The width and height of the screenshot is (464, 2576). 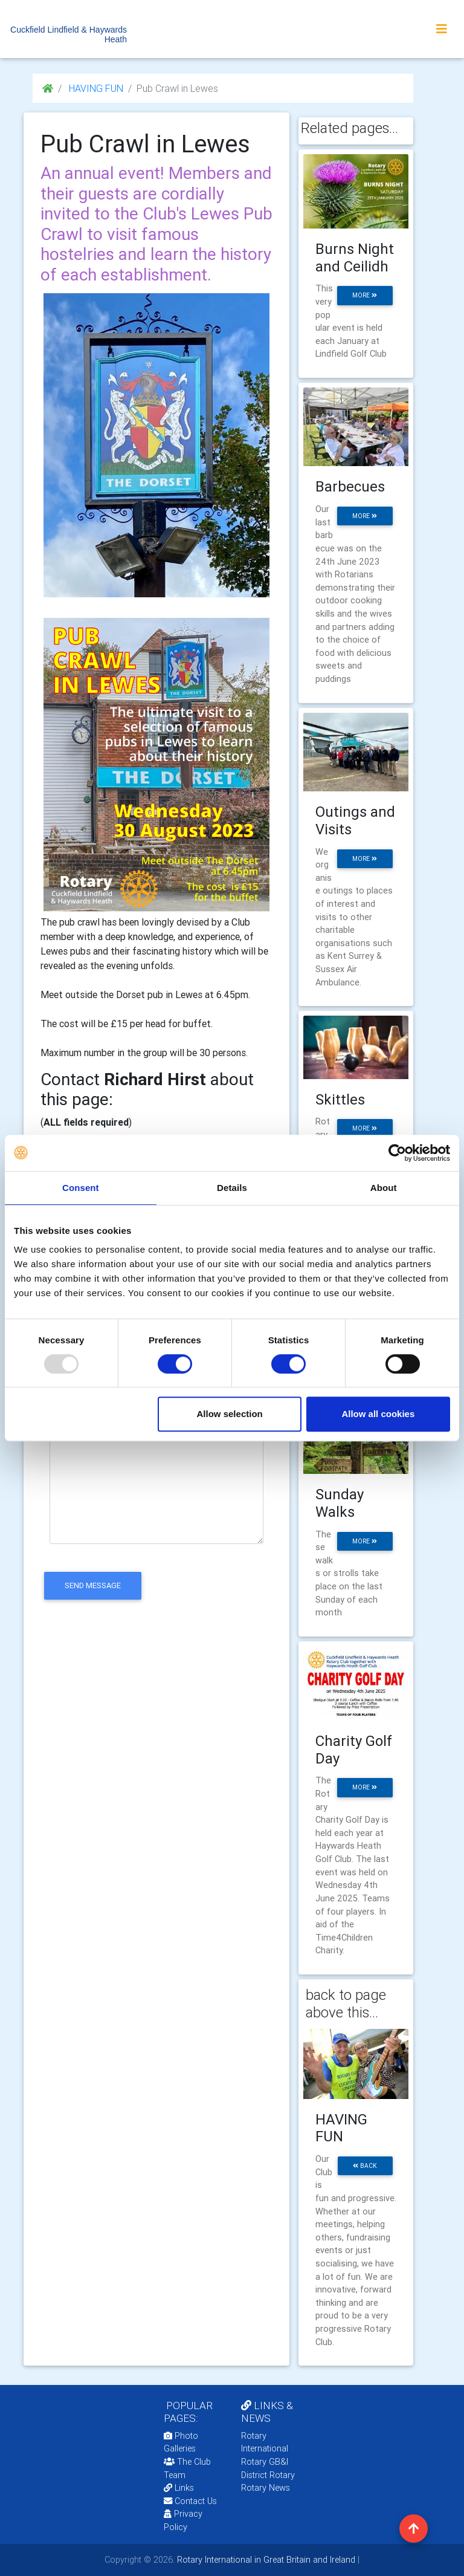 What do you see at coordinates (397, 1153) in the screenshot?
I see `[Usercentrics Cookiebot - opens in a new window]` at bounding box center [397, 1153].